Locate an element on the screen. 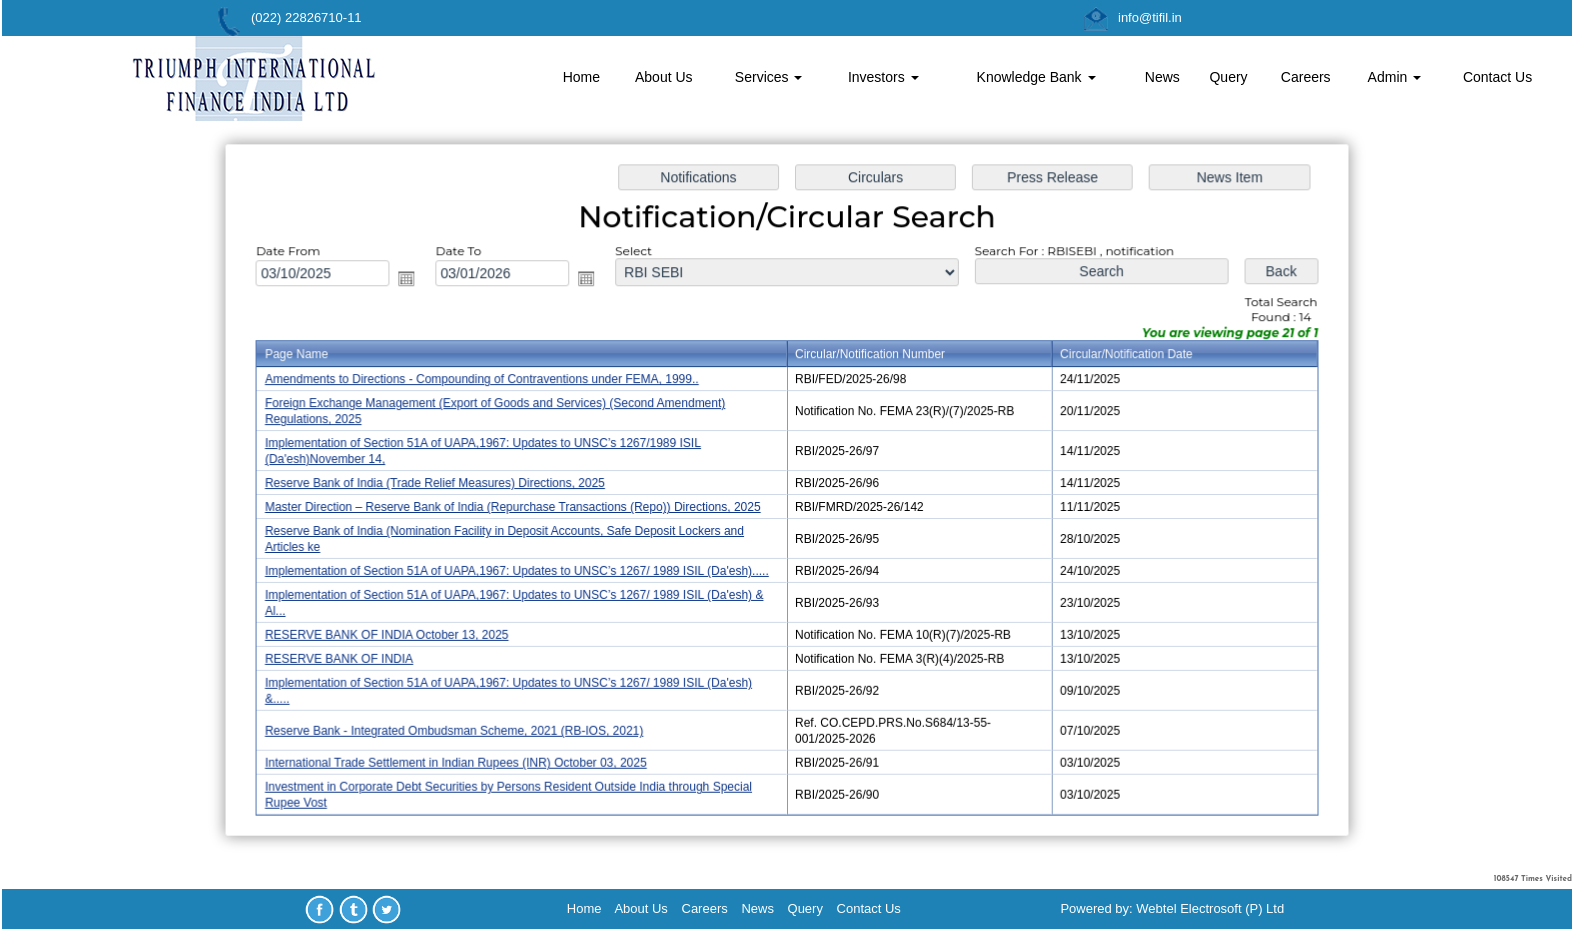 This screenshot has width=1574, height=929. Investors is located at coordinates (883, 77).